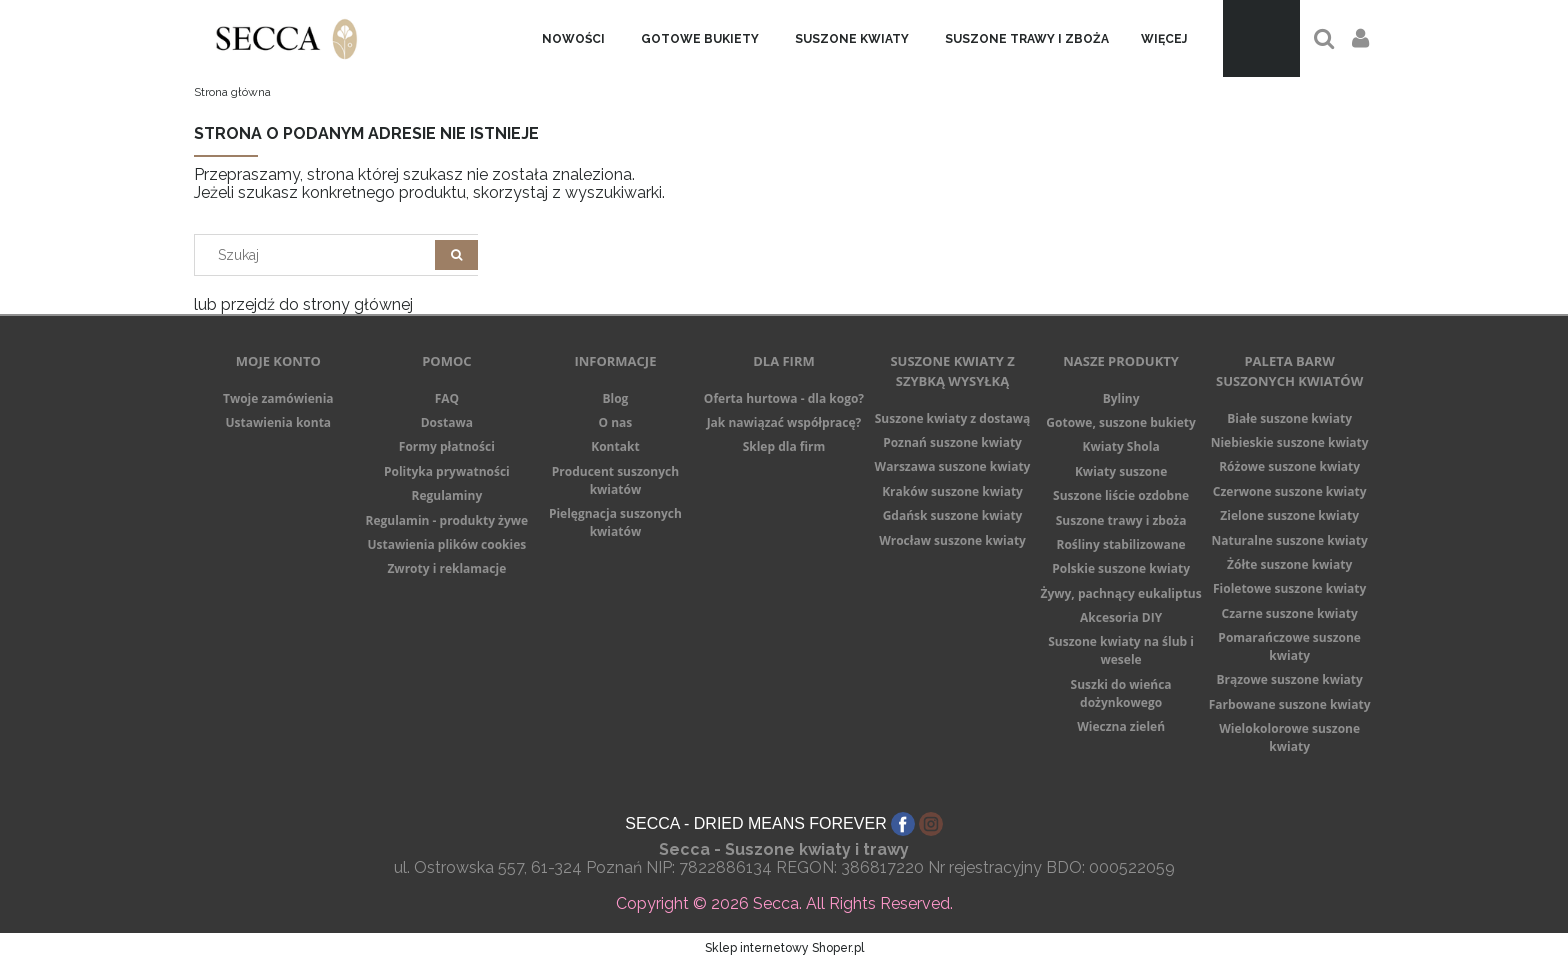  What do you see at coordinates (1289, 466) in the screenshot?
I see `Różowe suszone kwiaty` at bounding box center [1289, 466].